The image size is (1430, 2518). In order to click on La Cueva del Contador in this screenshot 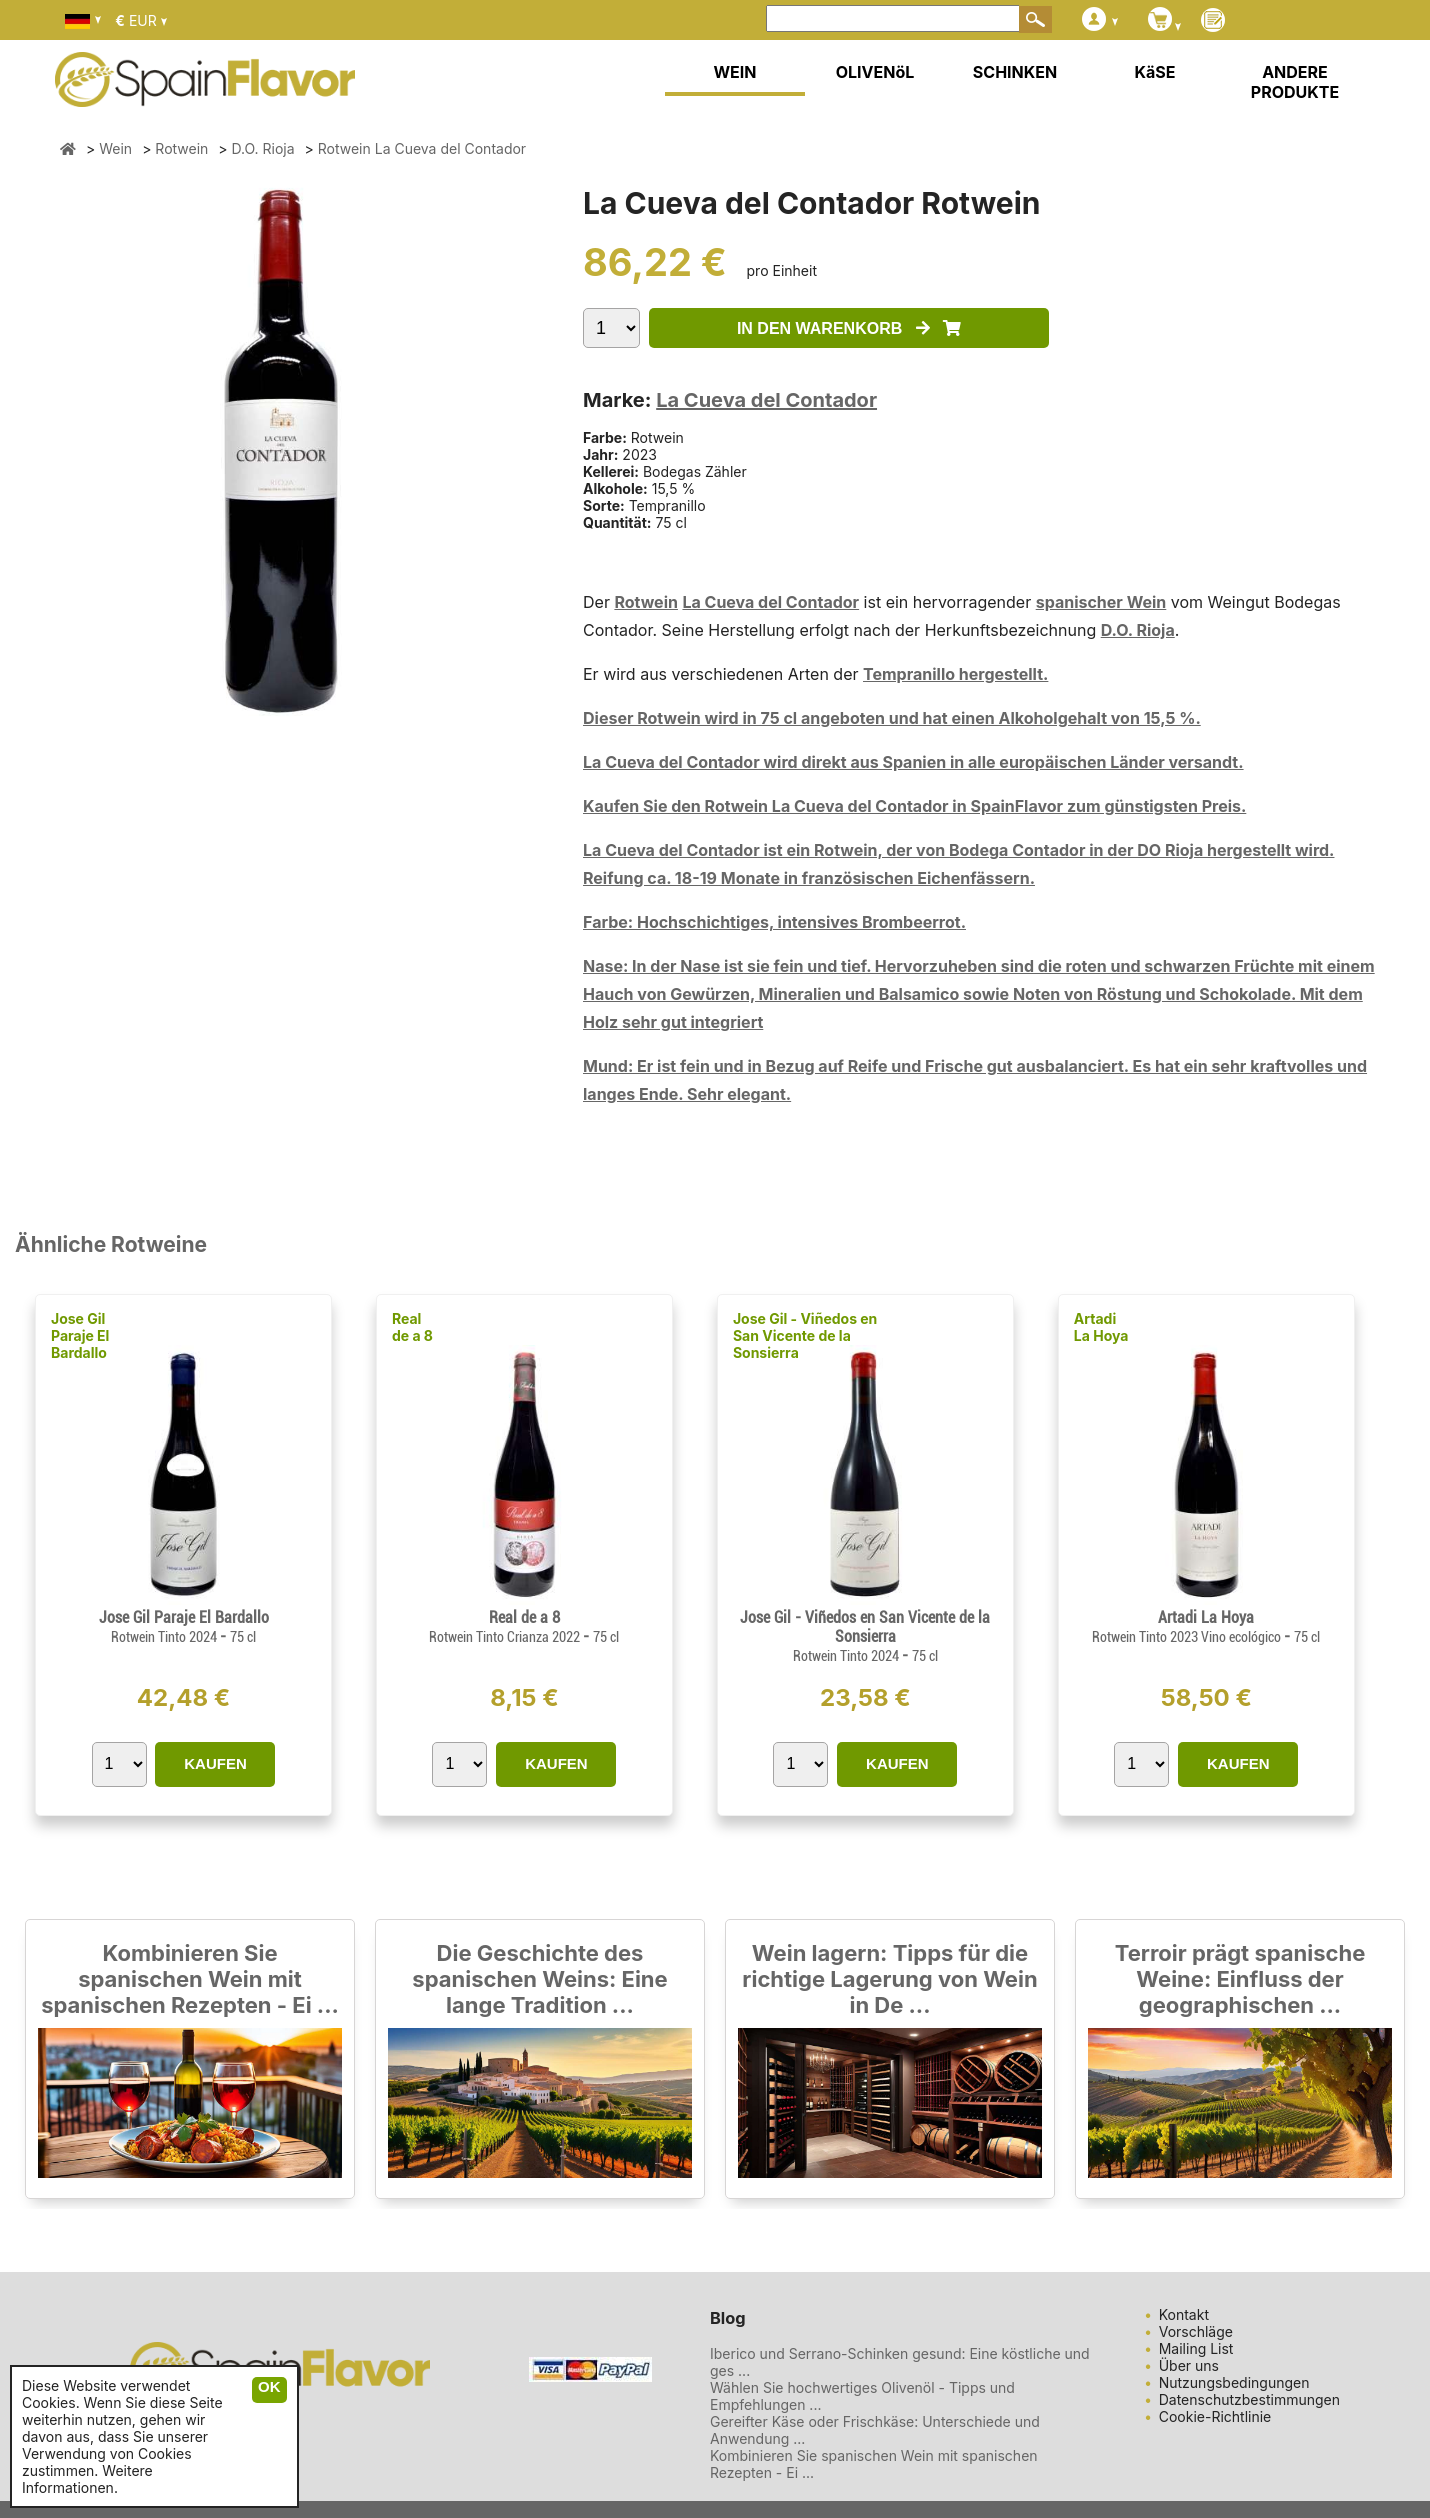, I will do `click(766, 400)`.